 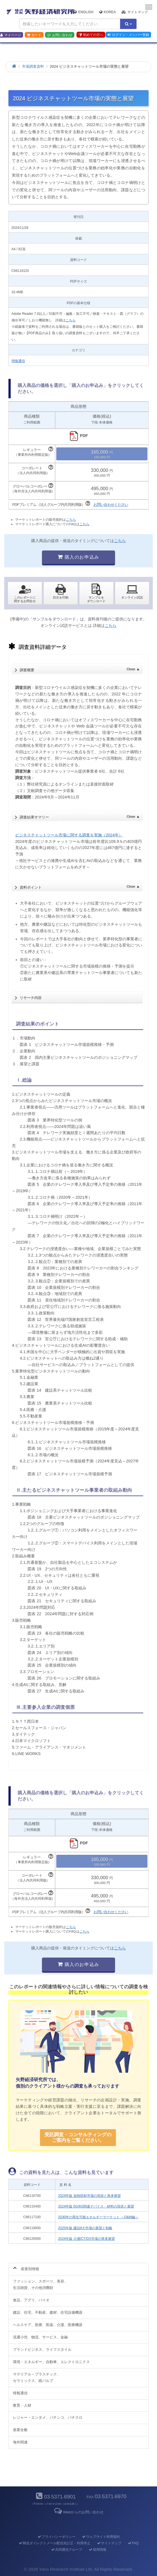 What do you see at coordinates (31, 2300) in the screenshot?
I see `食品、アグリ、バイオ` at bounding box center [31, 2300].